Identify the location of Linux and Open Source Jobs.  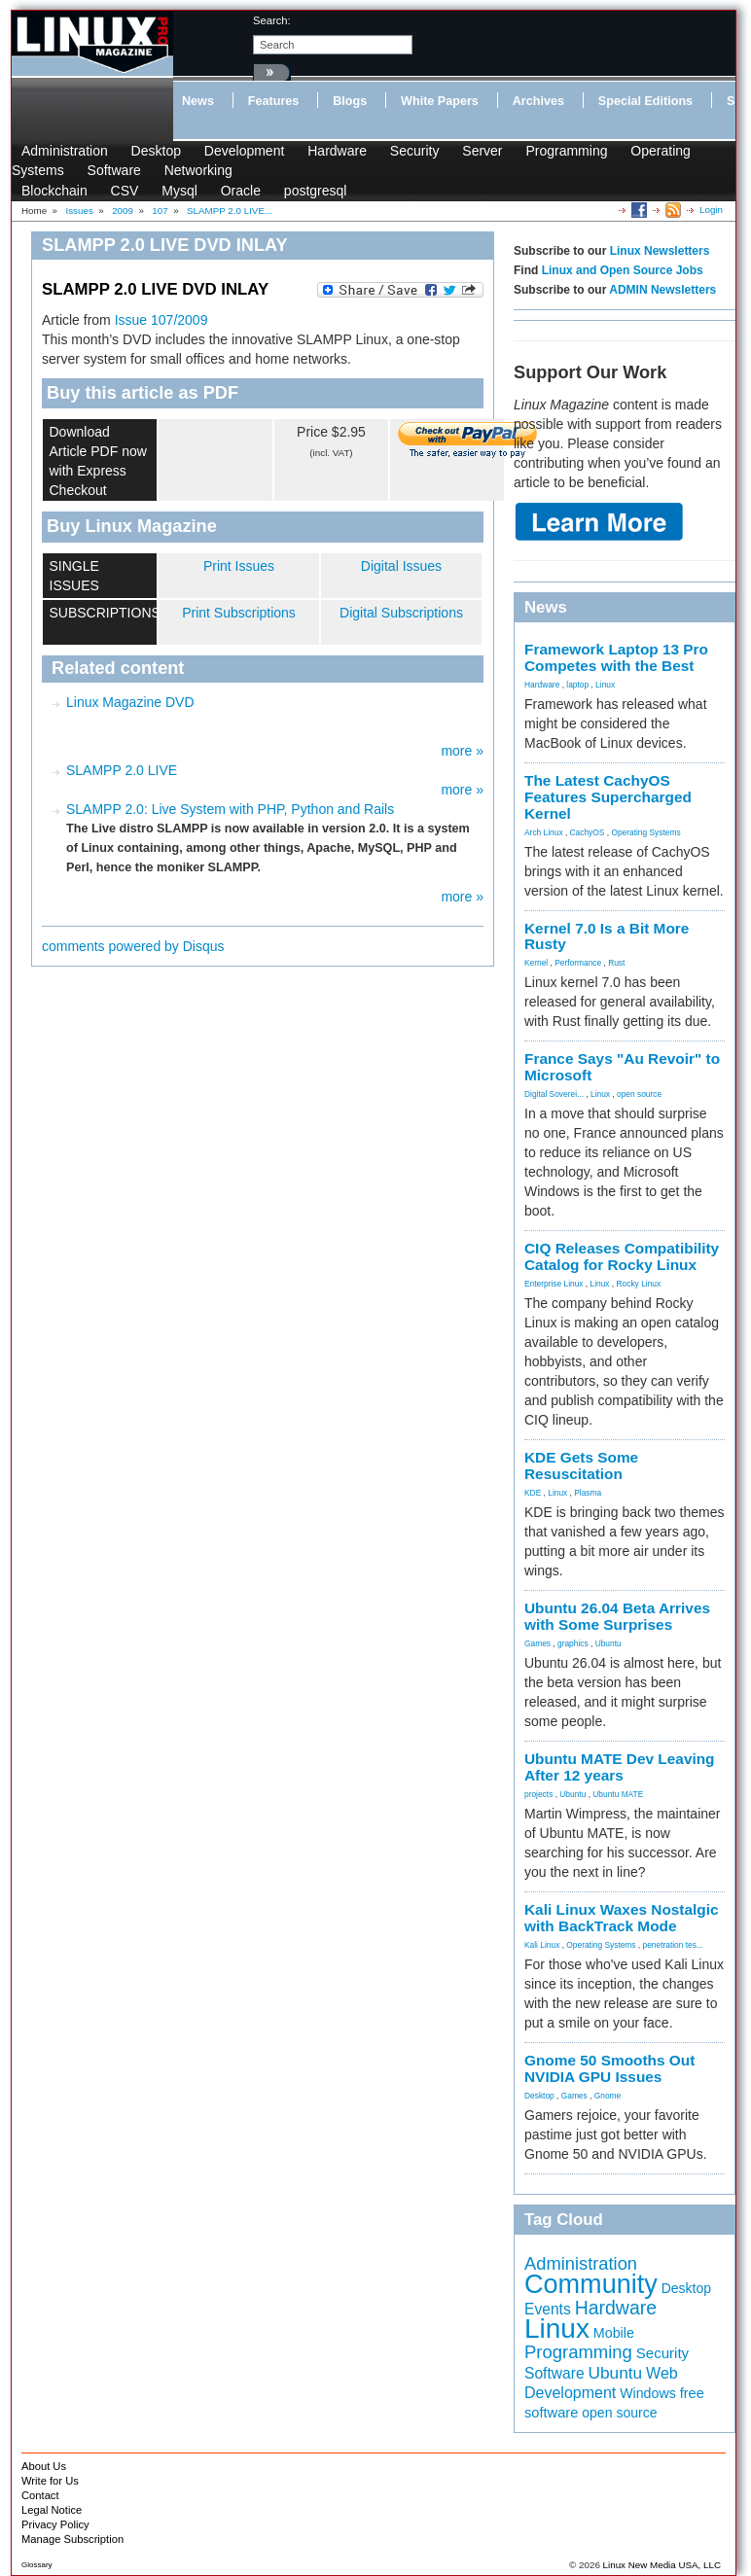
(622, 270).